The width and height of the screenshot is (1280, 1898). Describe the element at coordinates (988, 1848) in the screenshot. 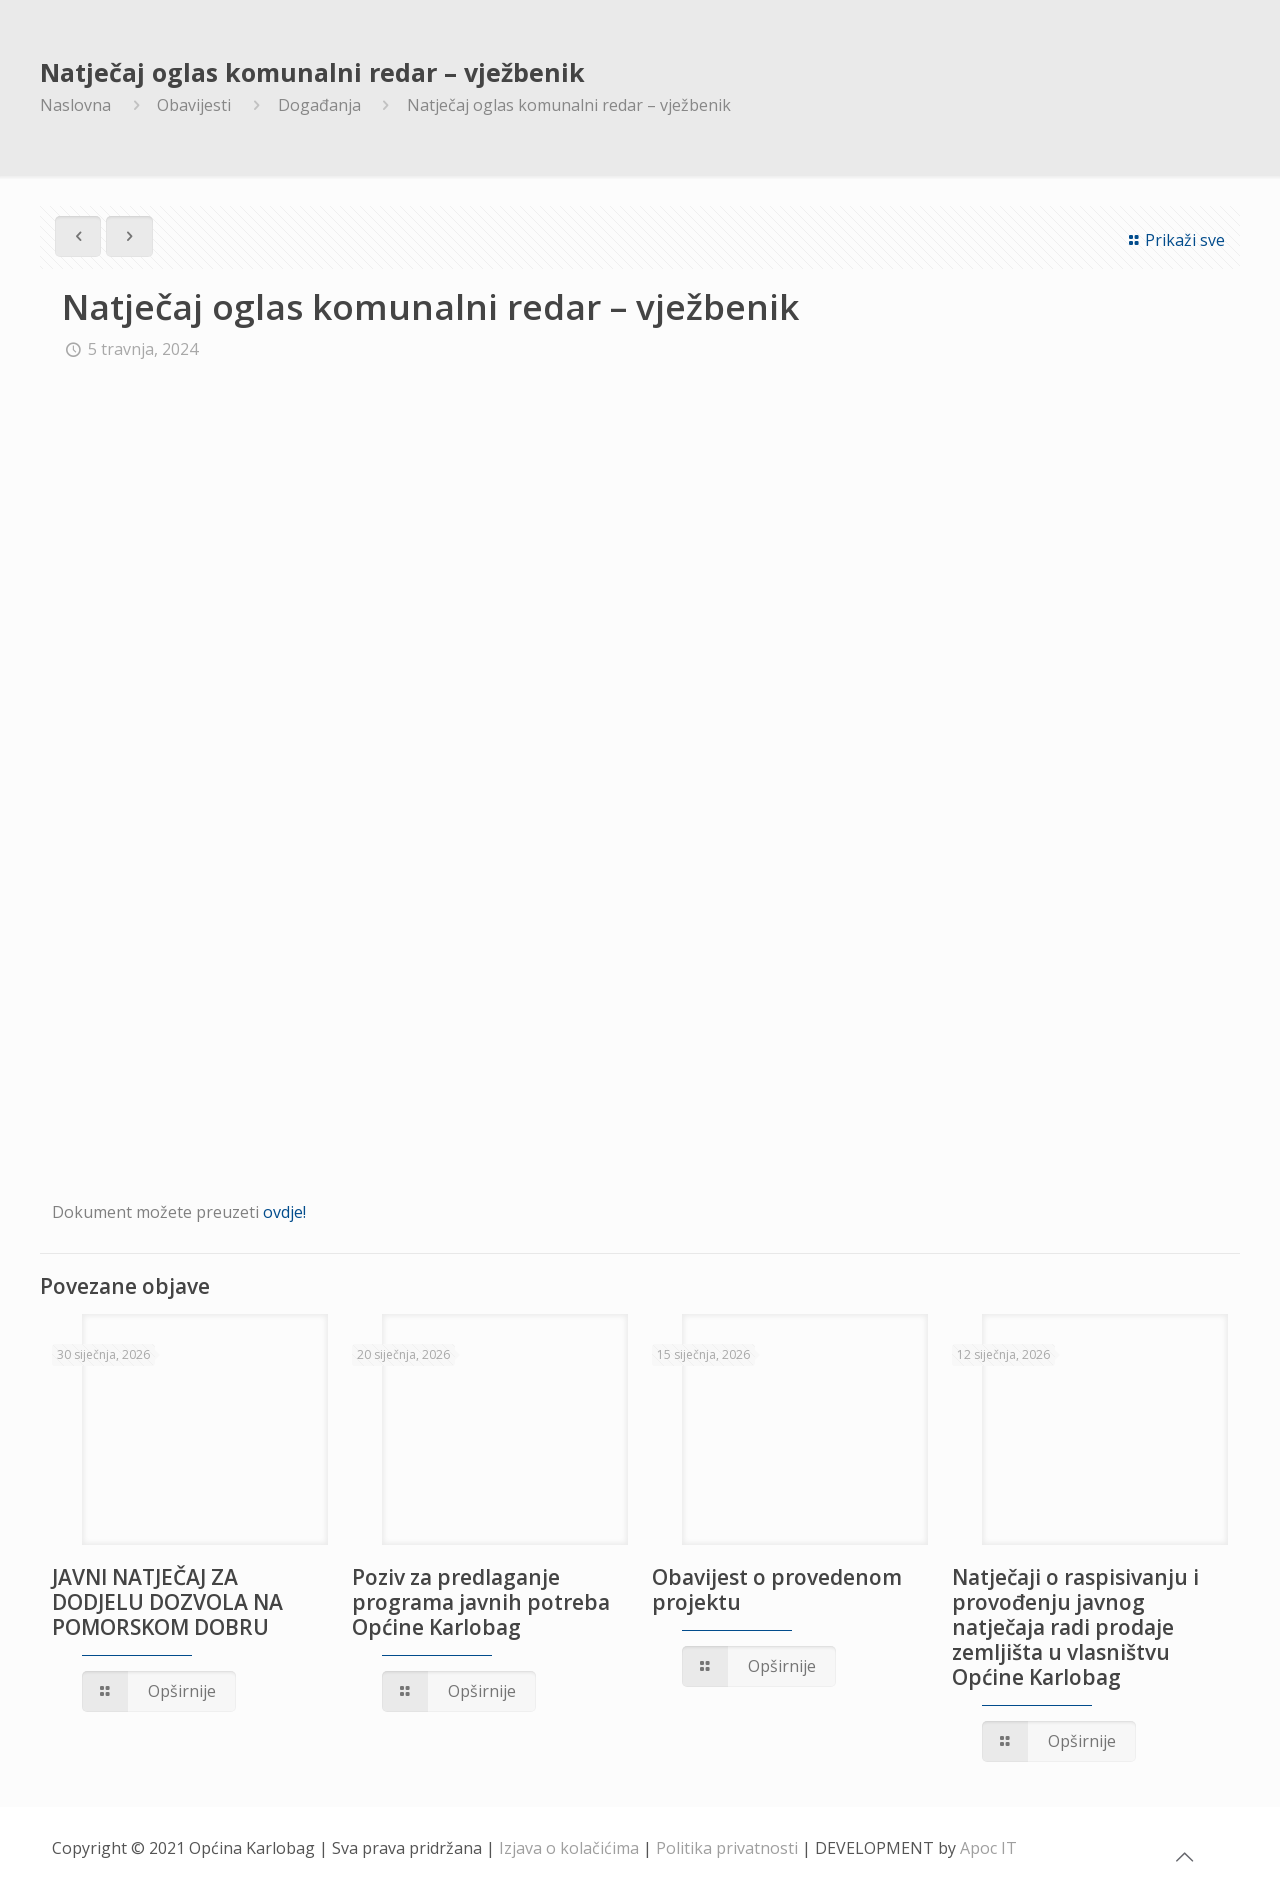

I see `Apoc IT` at that location.